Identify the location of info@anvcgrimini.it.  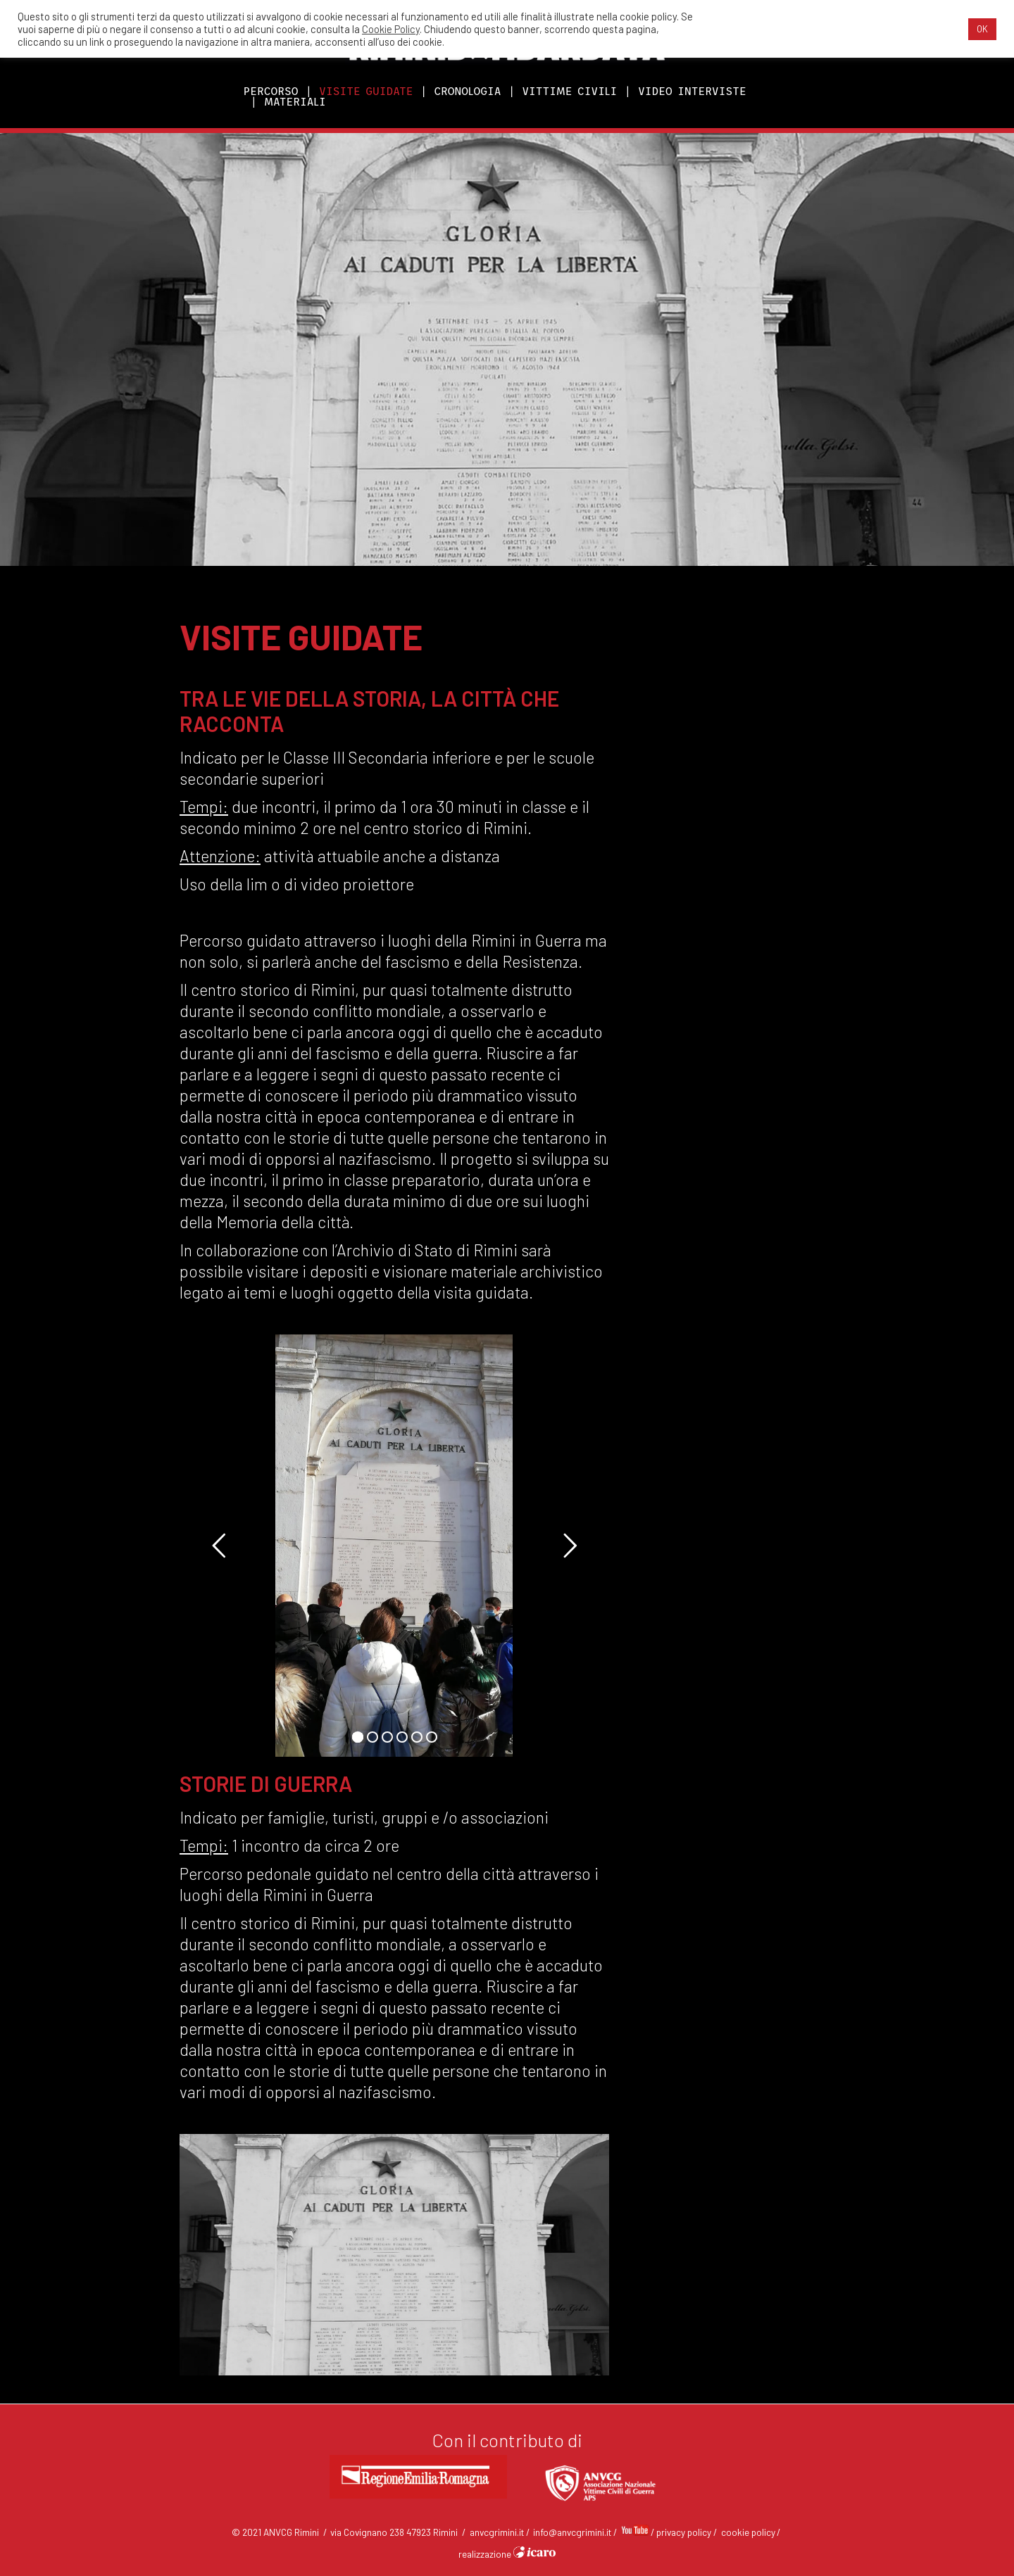
(572, 2532).